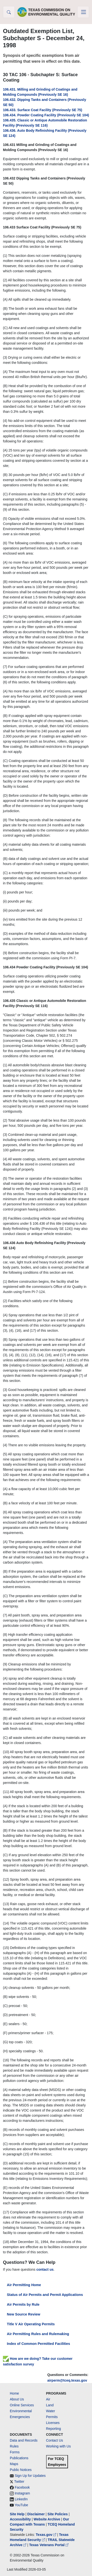 This screenshot has width=92, height=2576. Describe the element at coordinates (23, 2314) in the screenshot. I see `New Source Review` at that location.